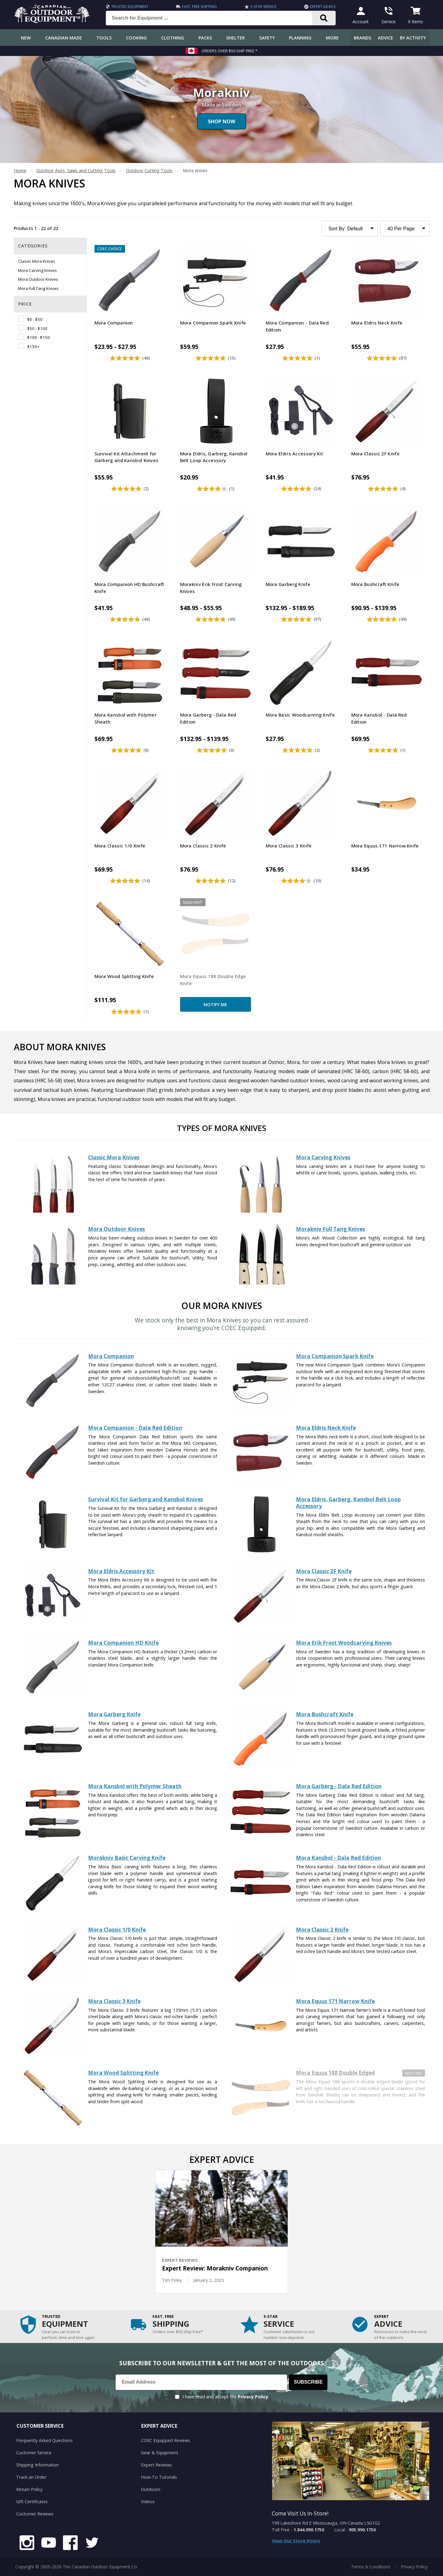 The height and width of the screenshot is (2576, 443). What do you see at coordinates (36, 261) in the screenshot?
I see `Classic Mora Knives` at bounding box center [36, 261].